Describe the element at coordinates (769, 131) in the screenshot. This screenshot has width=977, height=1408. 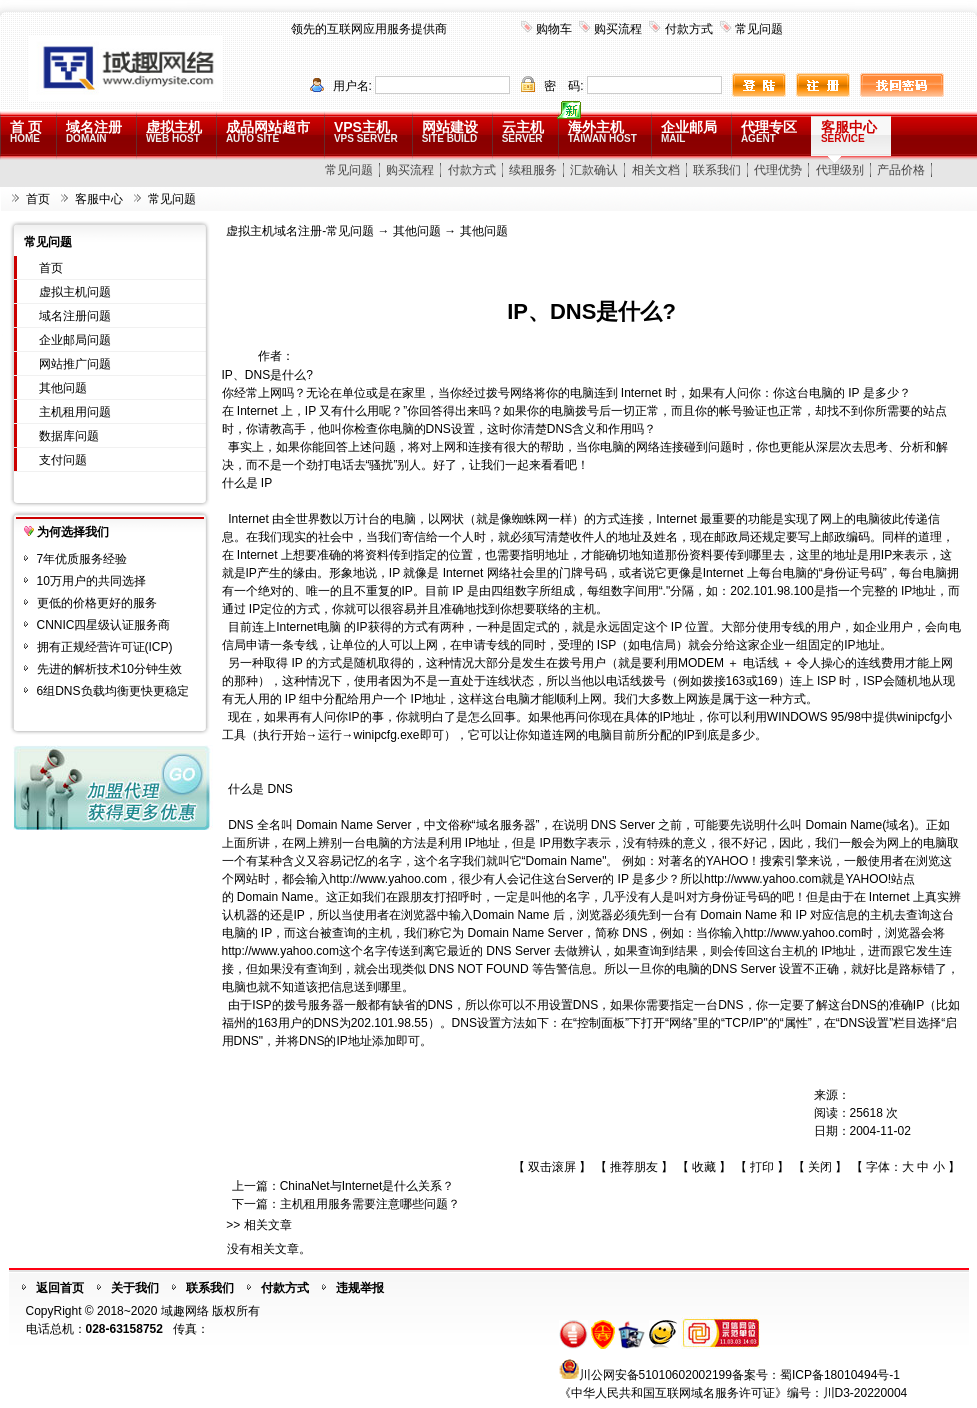
I see `代理专区` at that location.